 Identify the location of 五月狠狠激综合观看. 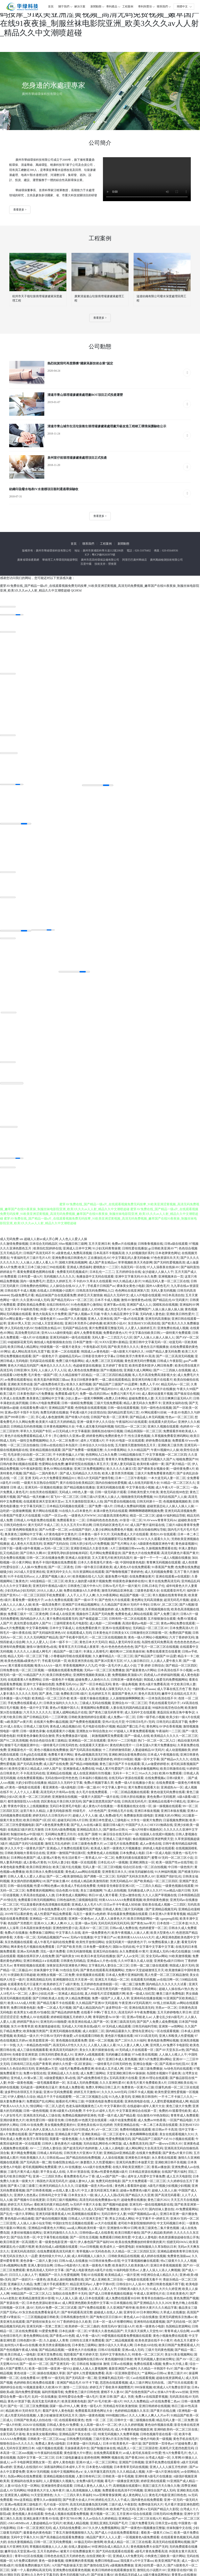
(162, 1617).